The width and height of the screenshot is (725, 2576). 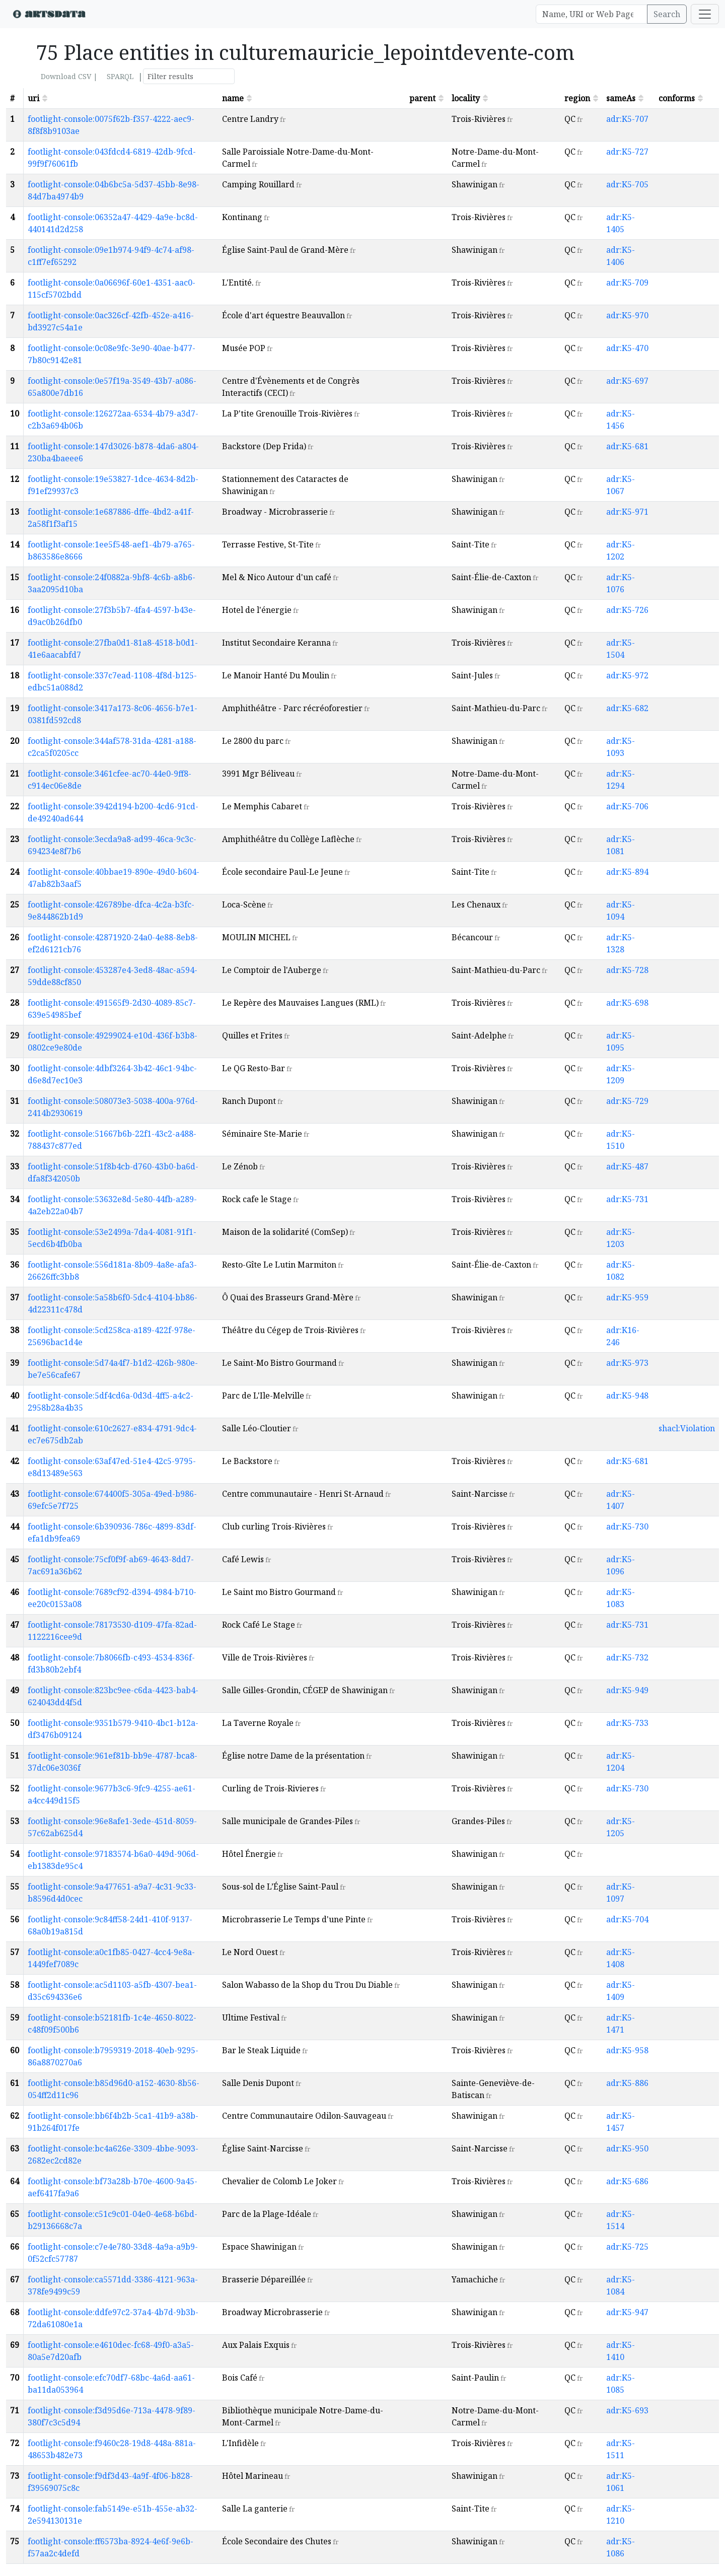 What do you see at coordinates (627, 708) in the screenshot?
I see `adr:K5-682` at bounding box center [627, 708].